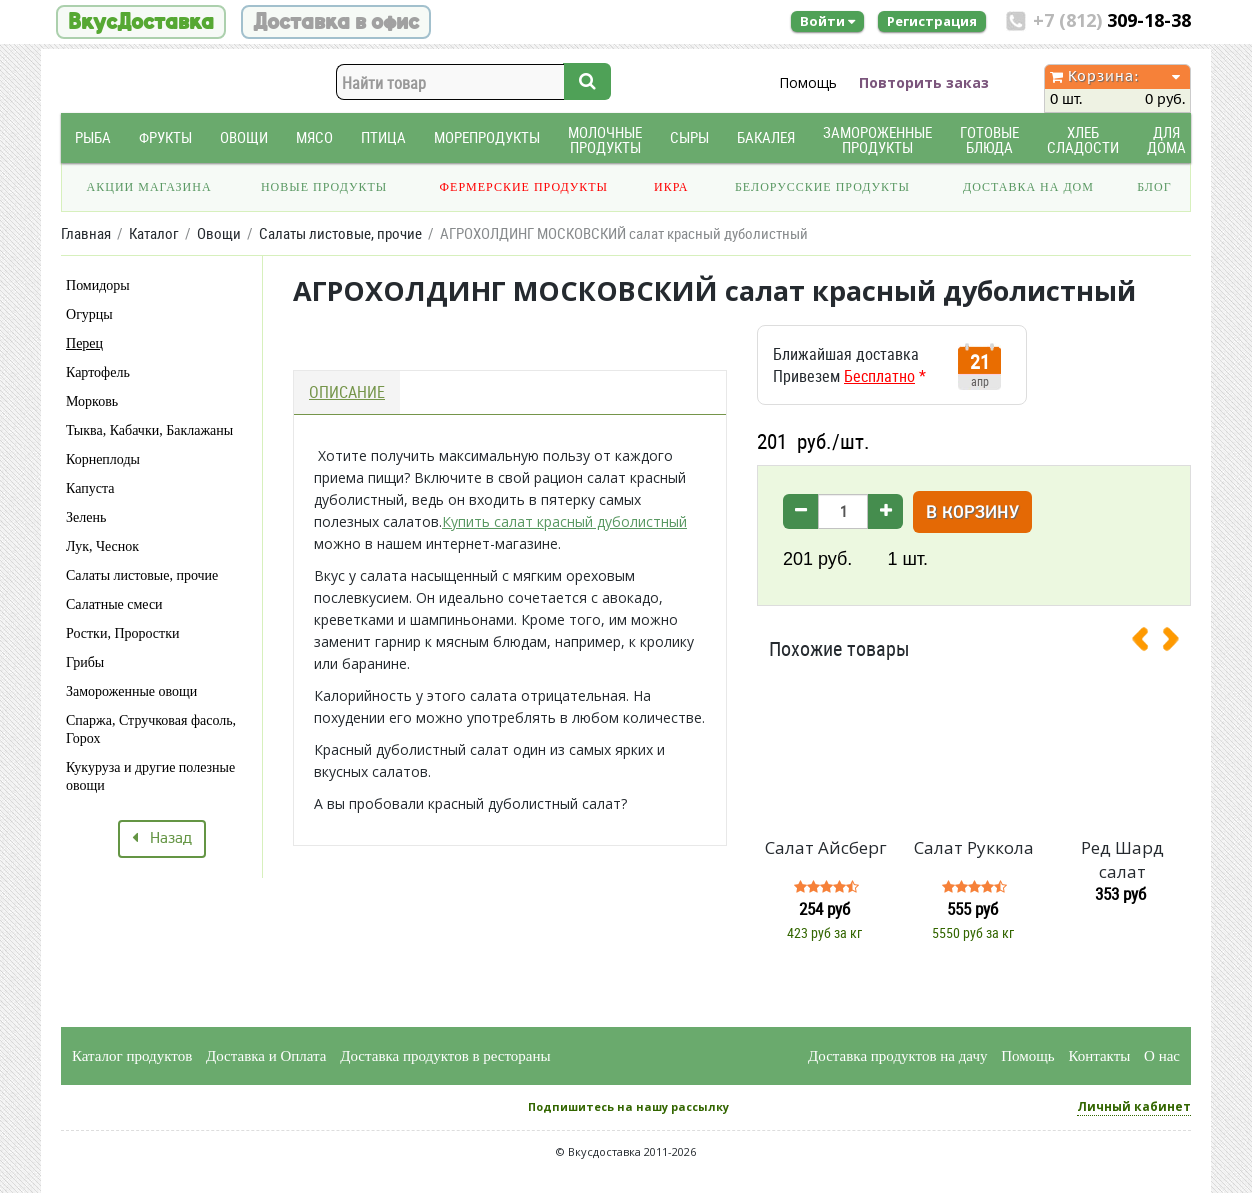 The width and height of the screenshot is (1252, 1193). I want to click on Молочные продукты, so click(605, 140).